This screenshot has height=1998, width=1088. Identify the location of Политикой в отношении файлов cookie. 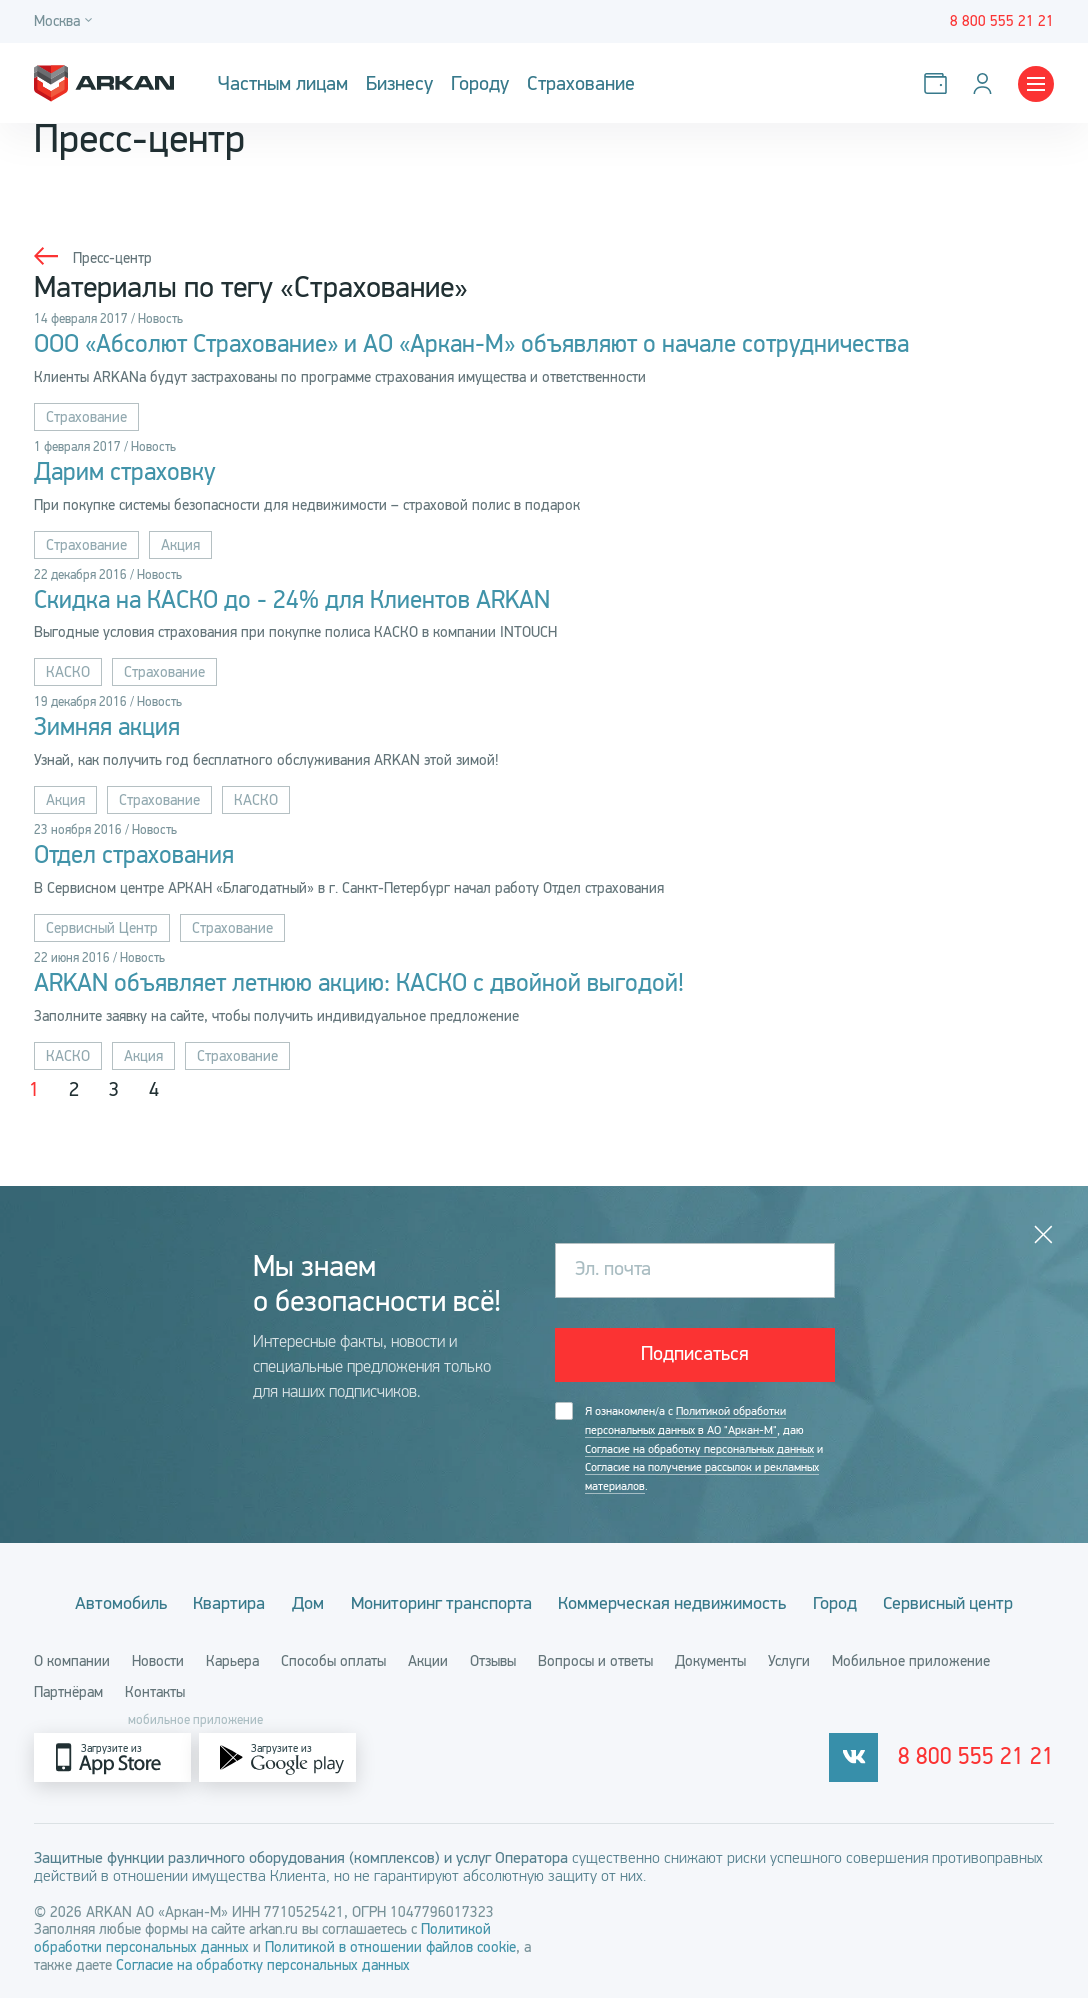
(390, 1946).